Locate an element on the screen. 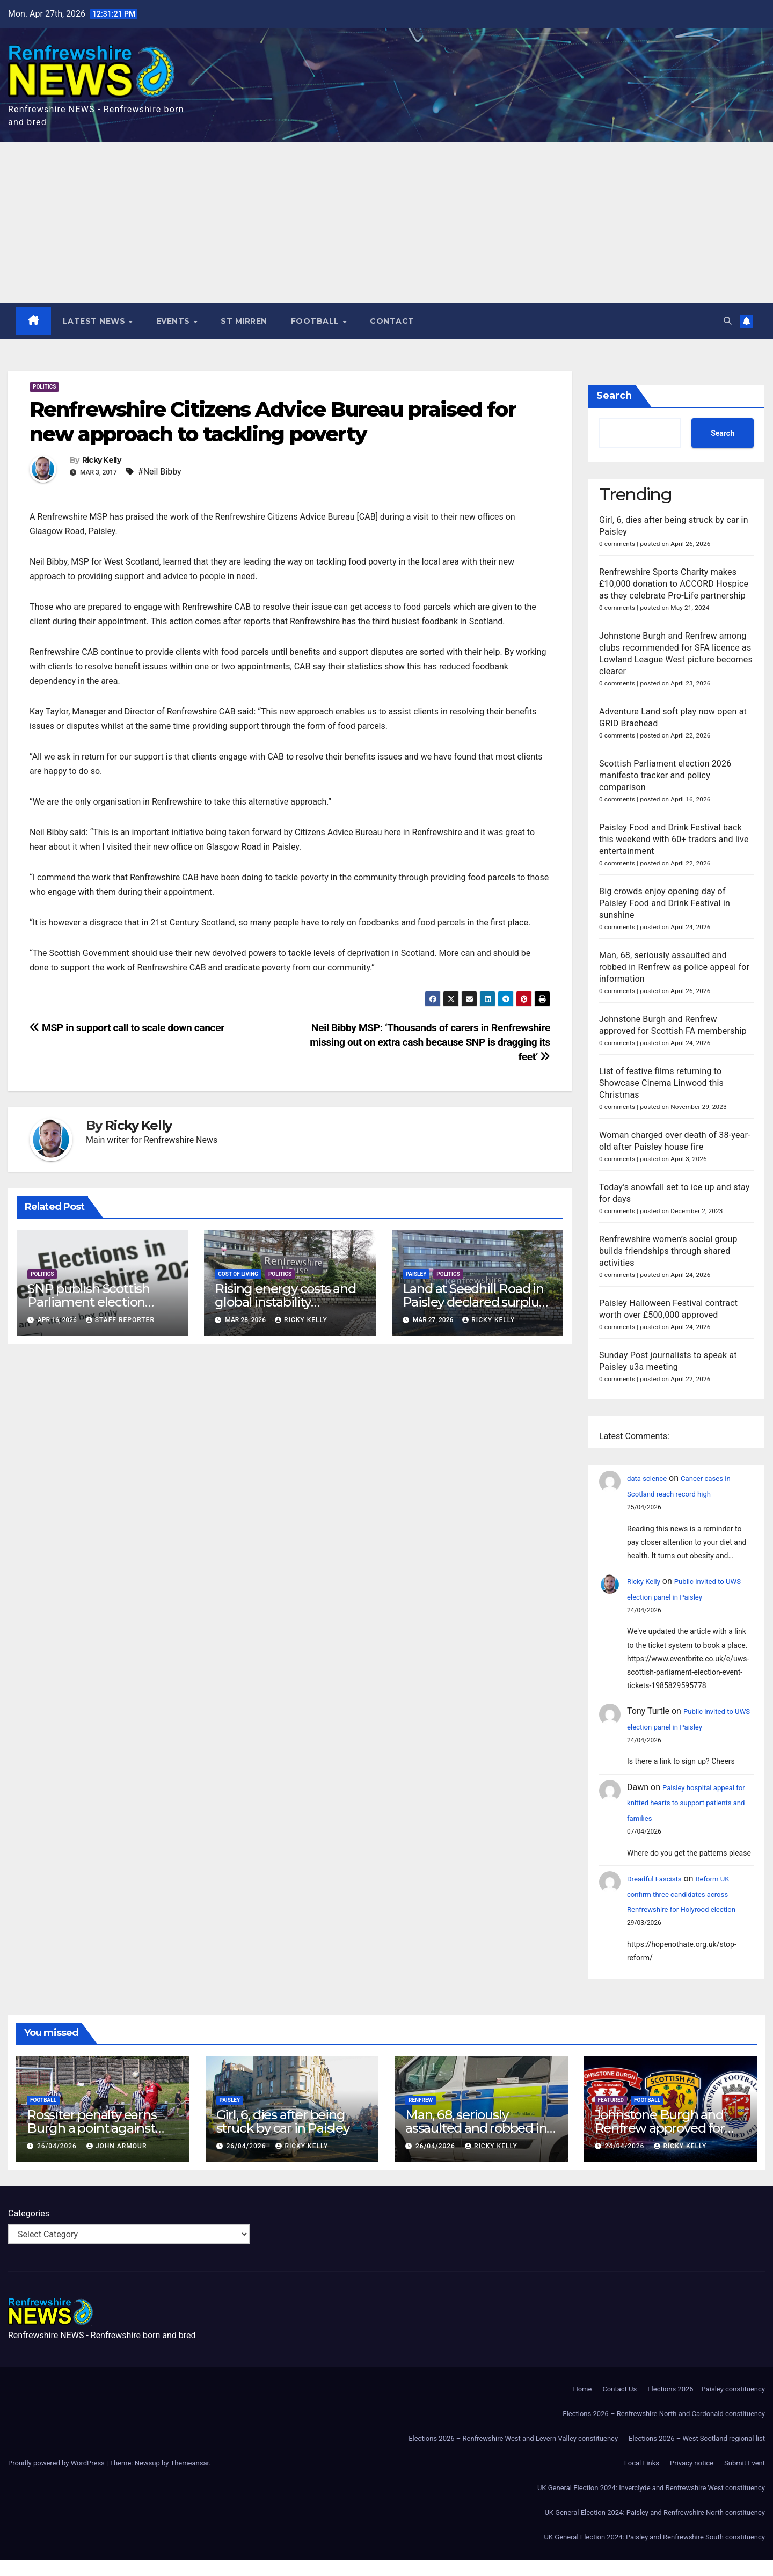 The width and height of the screenshot is (773, 2576). [Advertisement] is located at coordinates (386, 223).